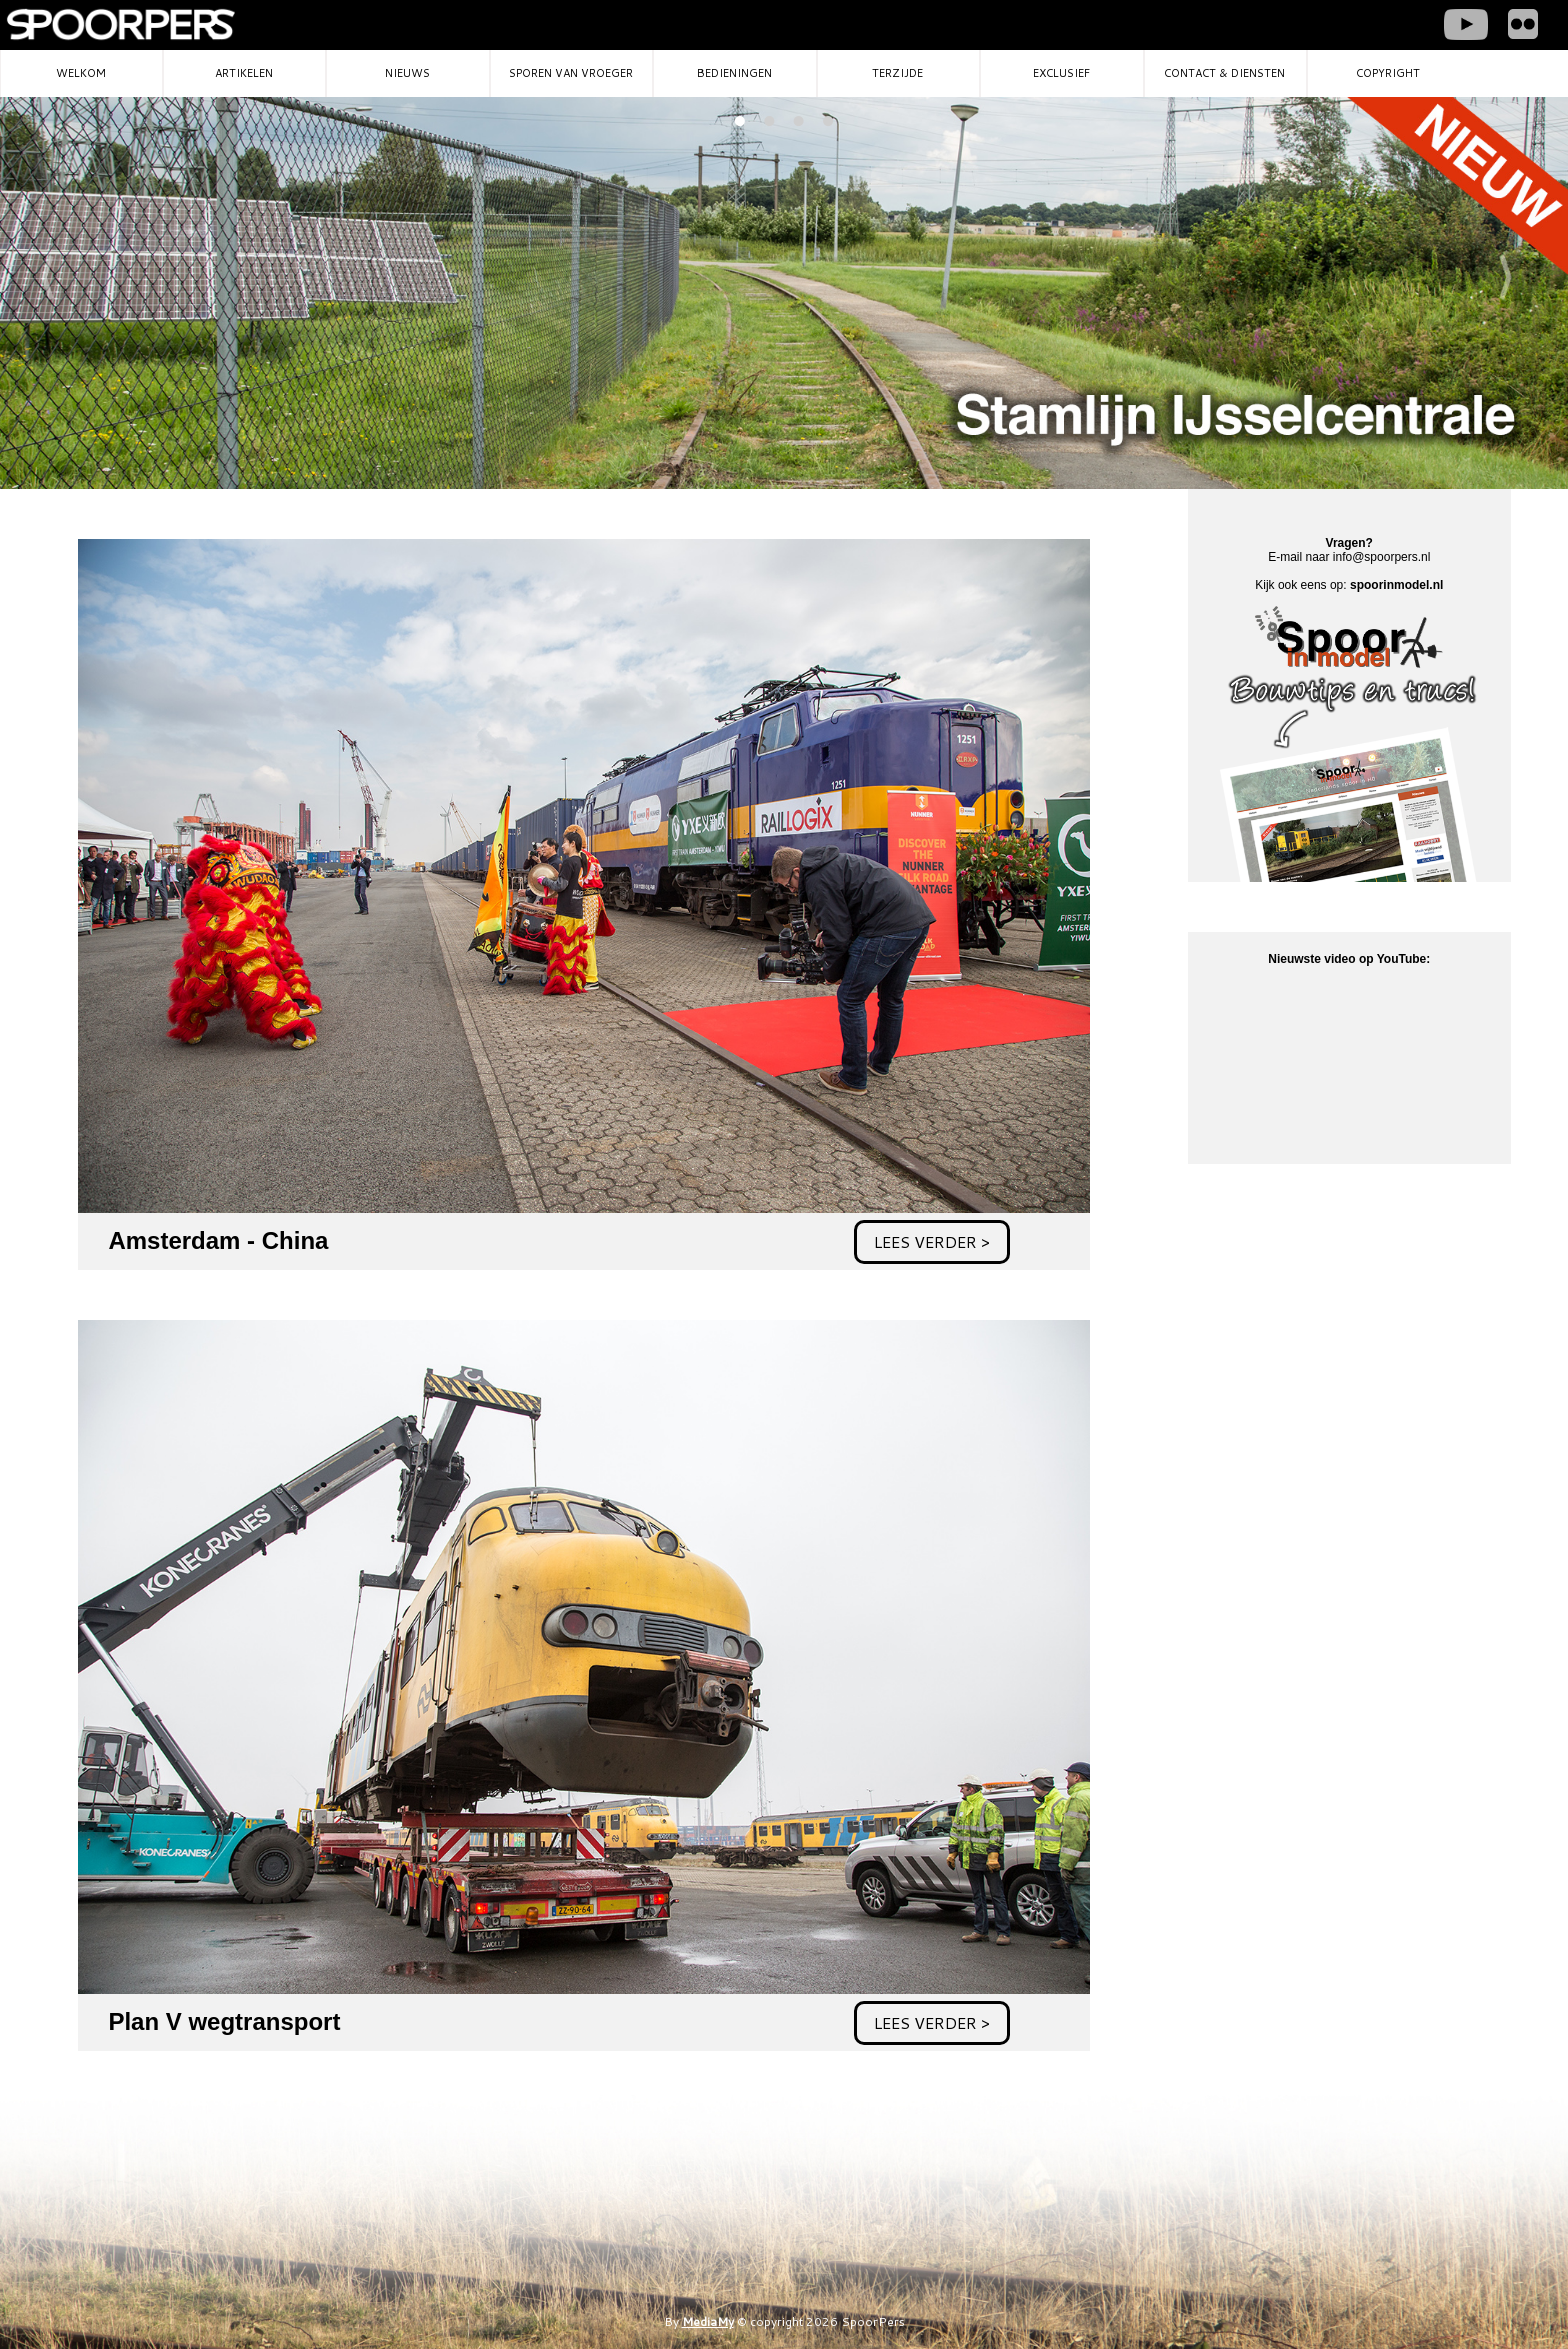 The height and width of the screenshot is (2349, 1568). Describe the element at coordinates (244, 73) in the screenshot. I see `Artikelen` at that location.